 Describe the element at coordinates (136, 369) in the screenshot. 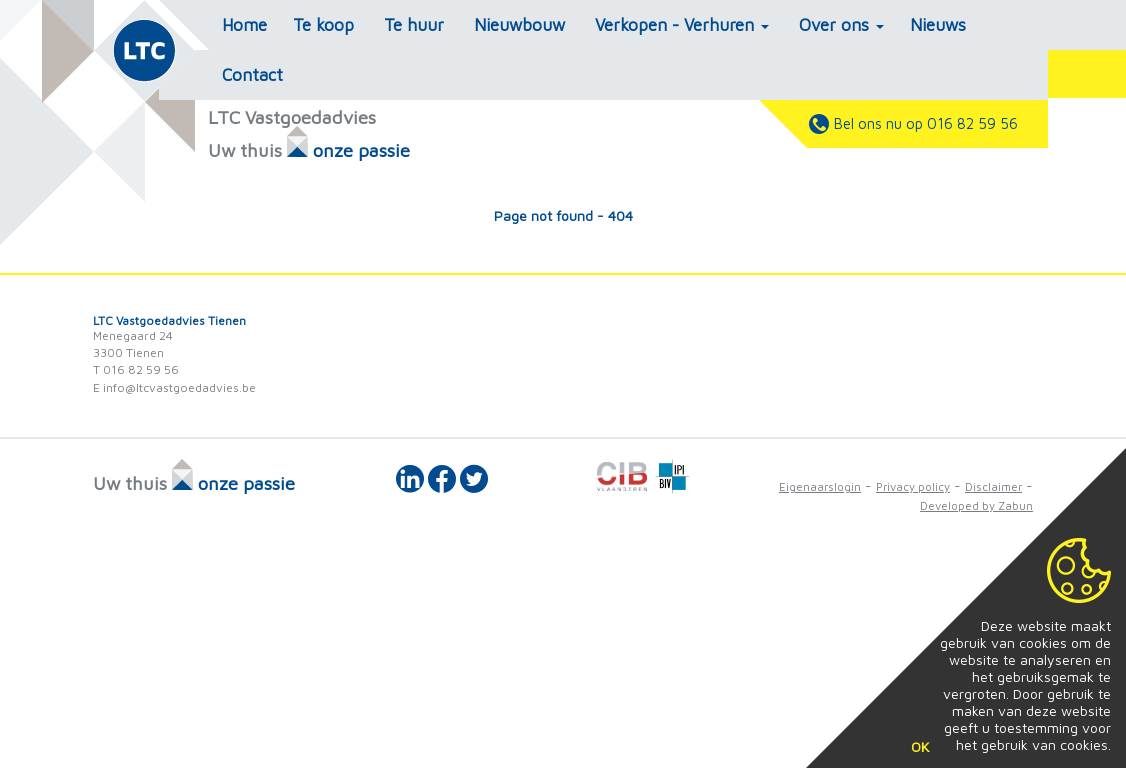

I see `T 016 82 59 56` at that location.